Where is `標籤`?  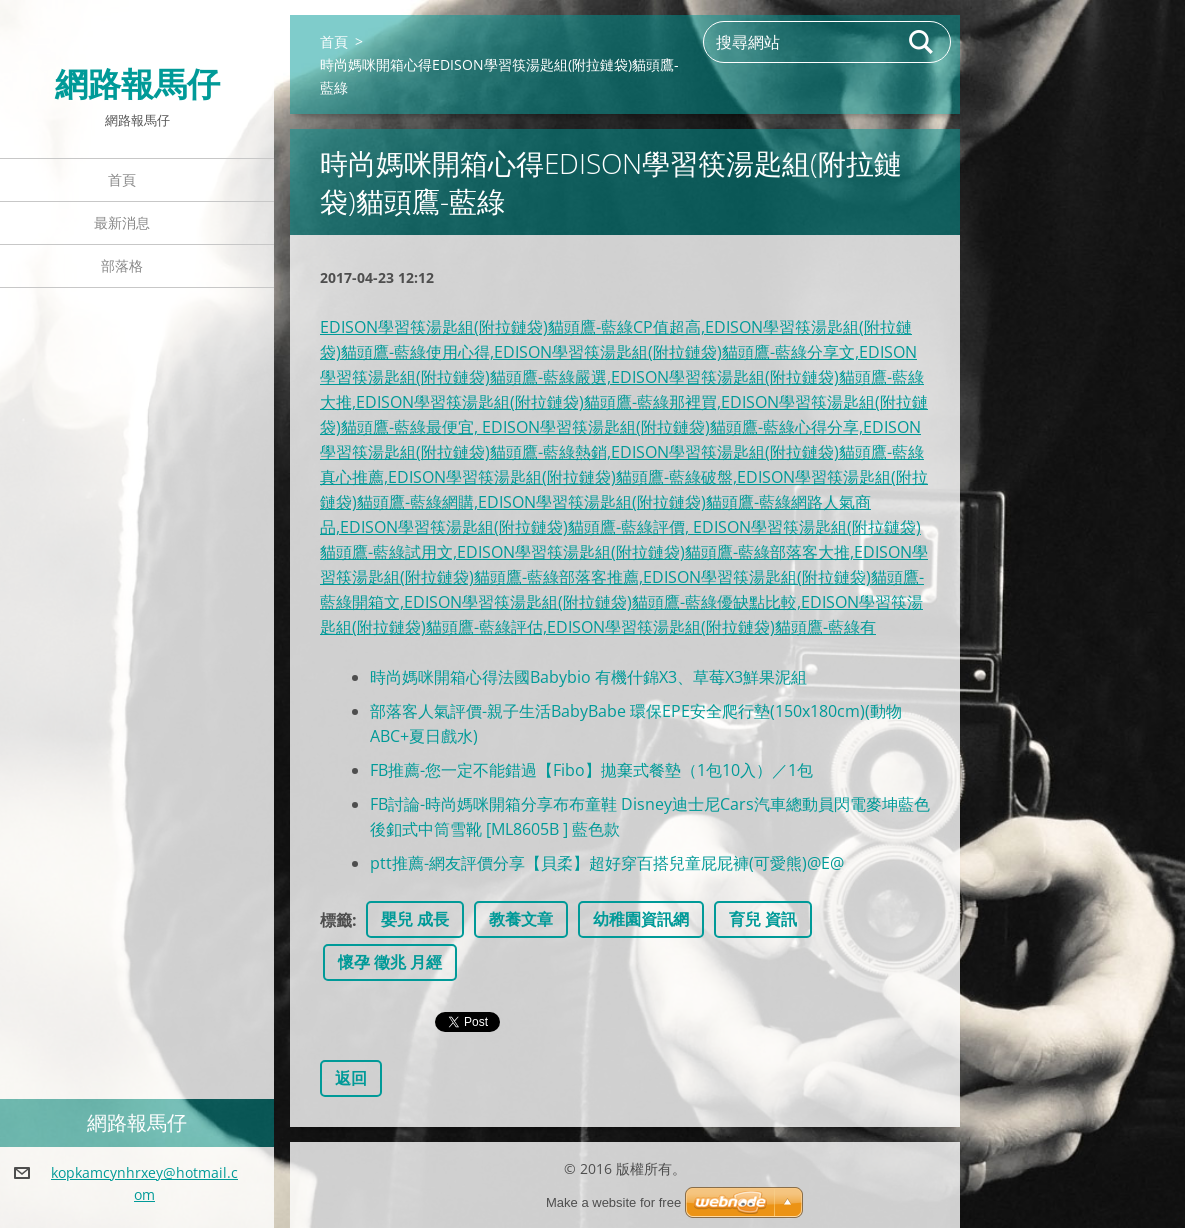 標籤 is located at coordinates (336, 920).